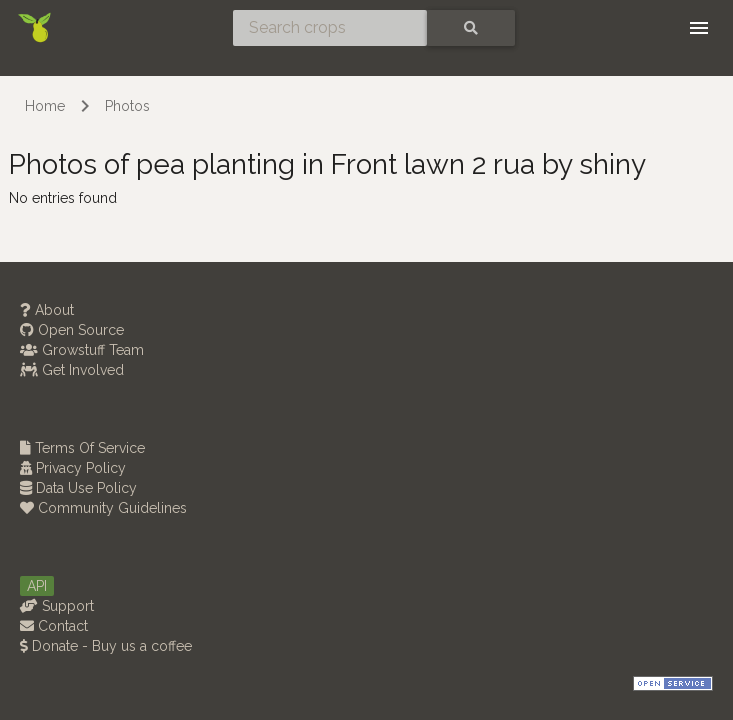 The height and width of the screenshot is (720, 733). What do you see at coordinates (54, 626) in the screenshot?
I see `Contact` at bounding box center [54, 626].